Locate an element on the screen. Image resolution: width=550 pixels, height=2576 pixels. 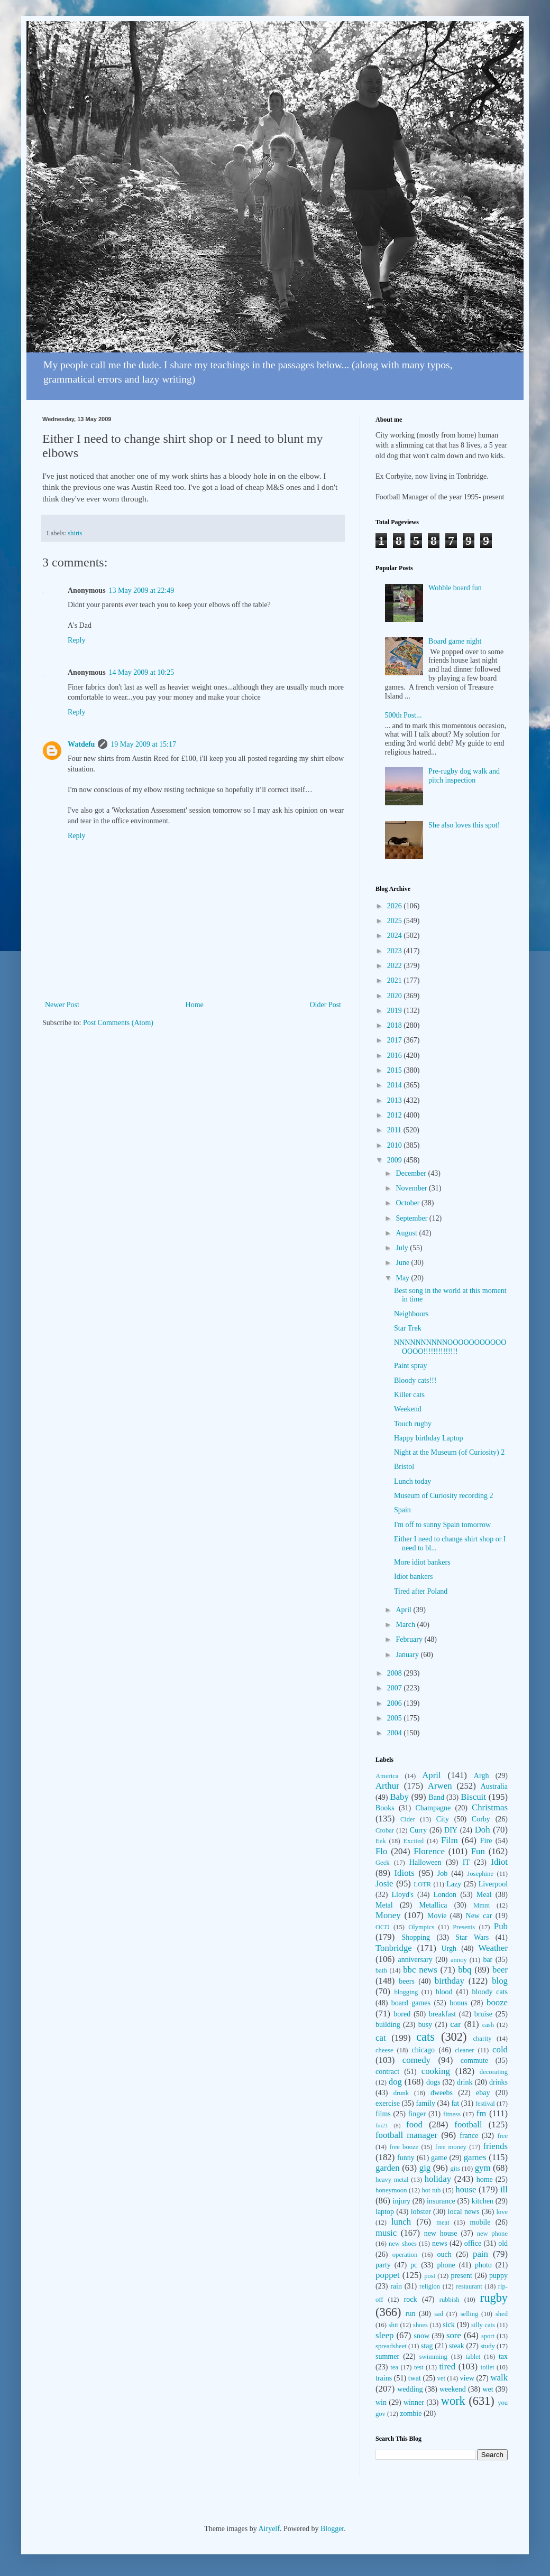
Idiots is located at coordinates (405, 1873).